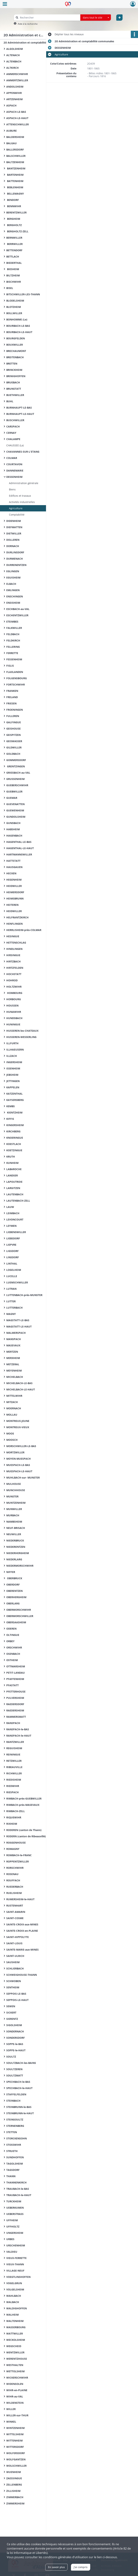 This screenshot has height=2576, width=138. Describe the element at coordinates (14, 709) in the screenshot. I see `FROENINGEN` at that location.